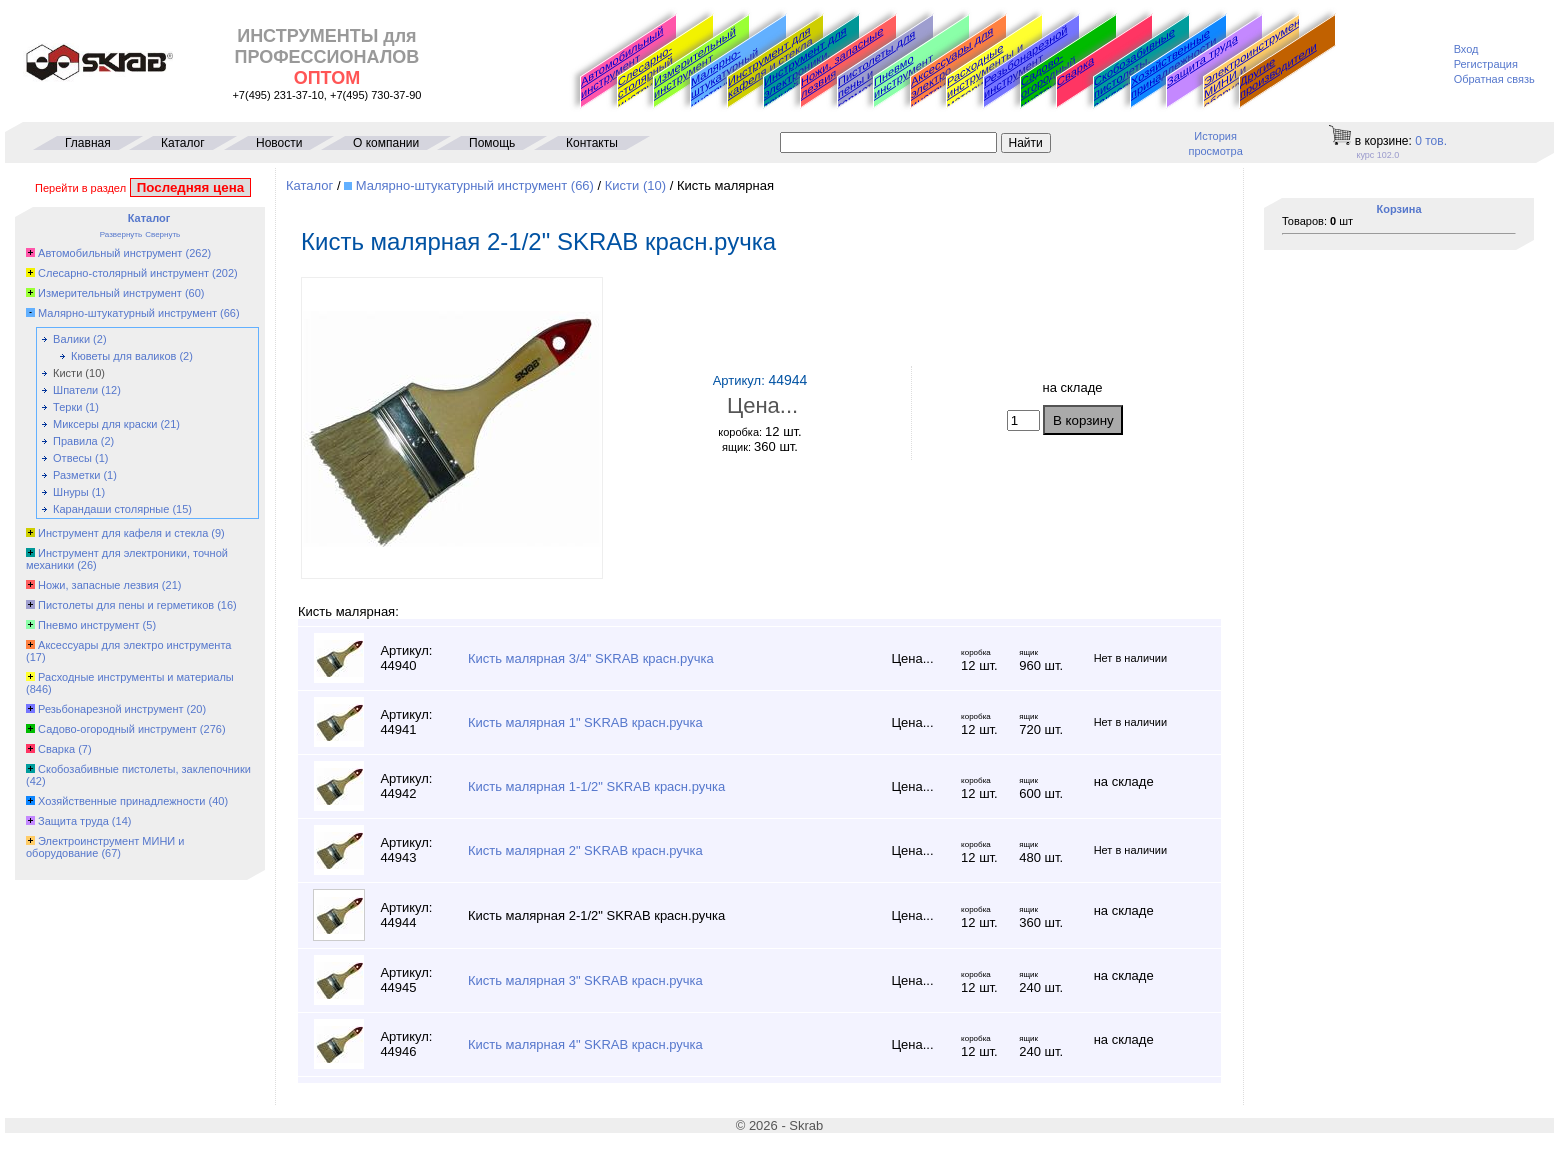  I want to click on Терки, so click(67, 407).